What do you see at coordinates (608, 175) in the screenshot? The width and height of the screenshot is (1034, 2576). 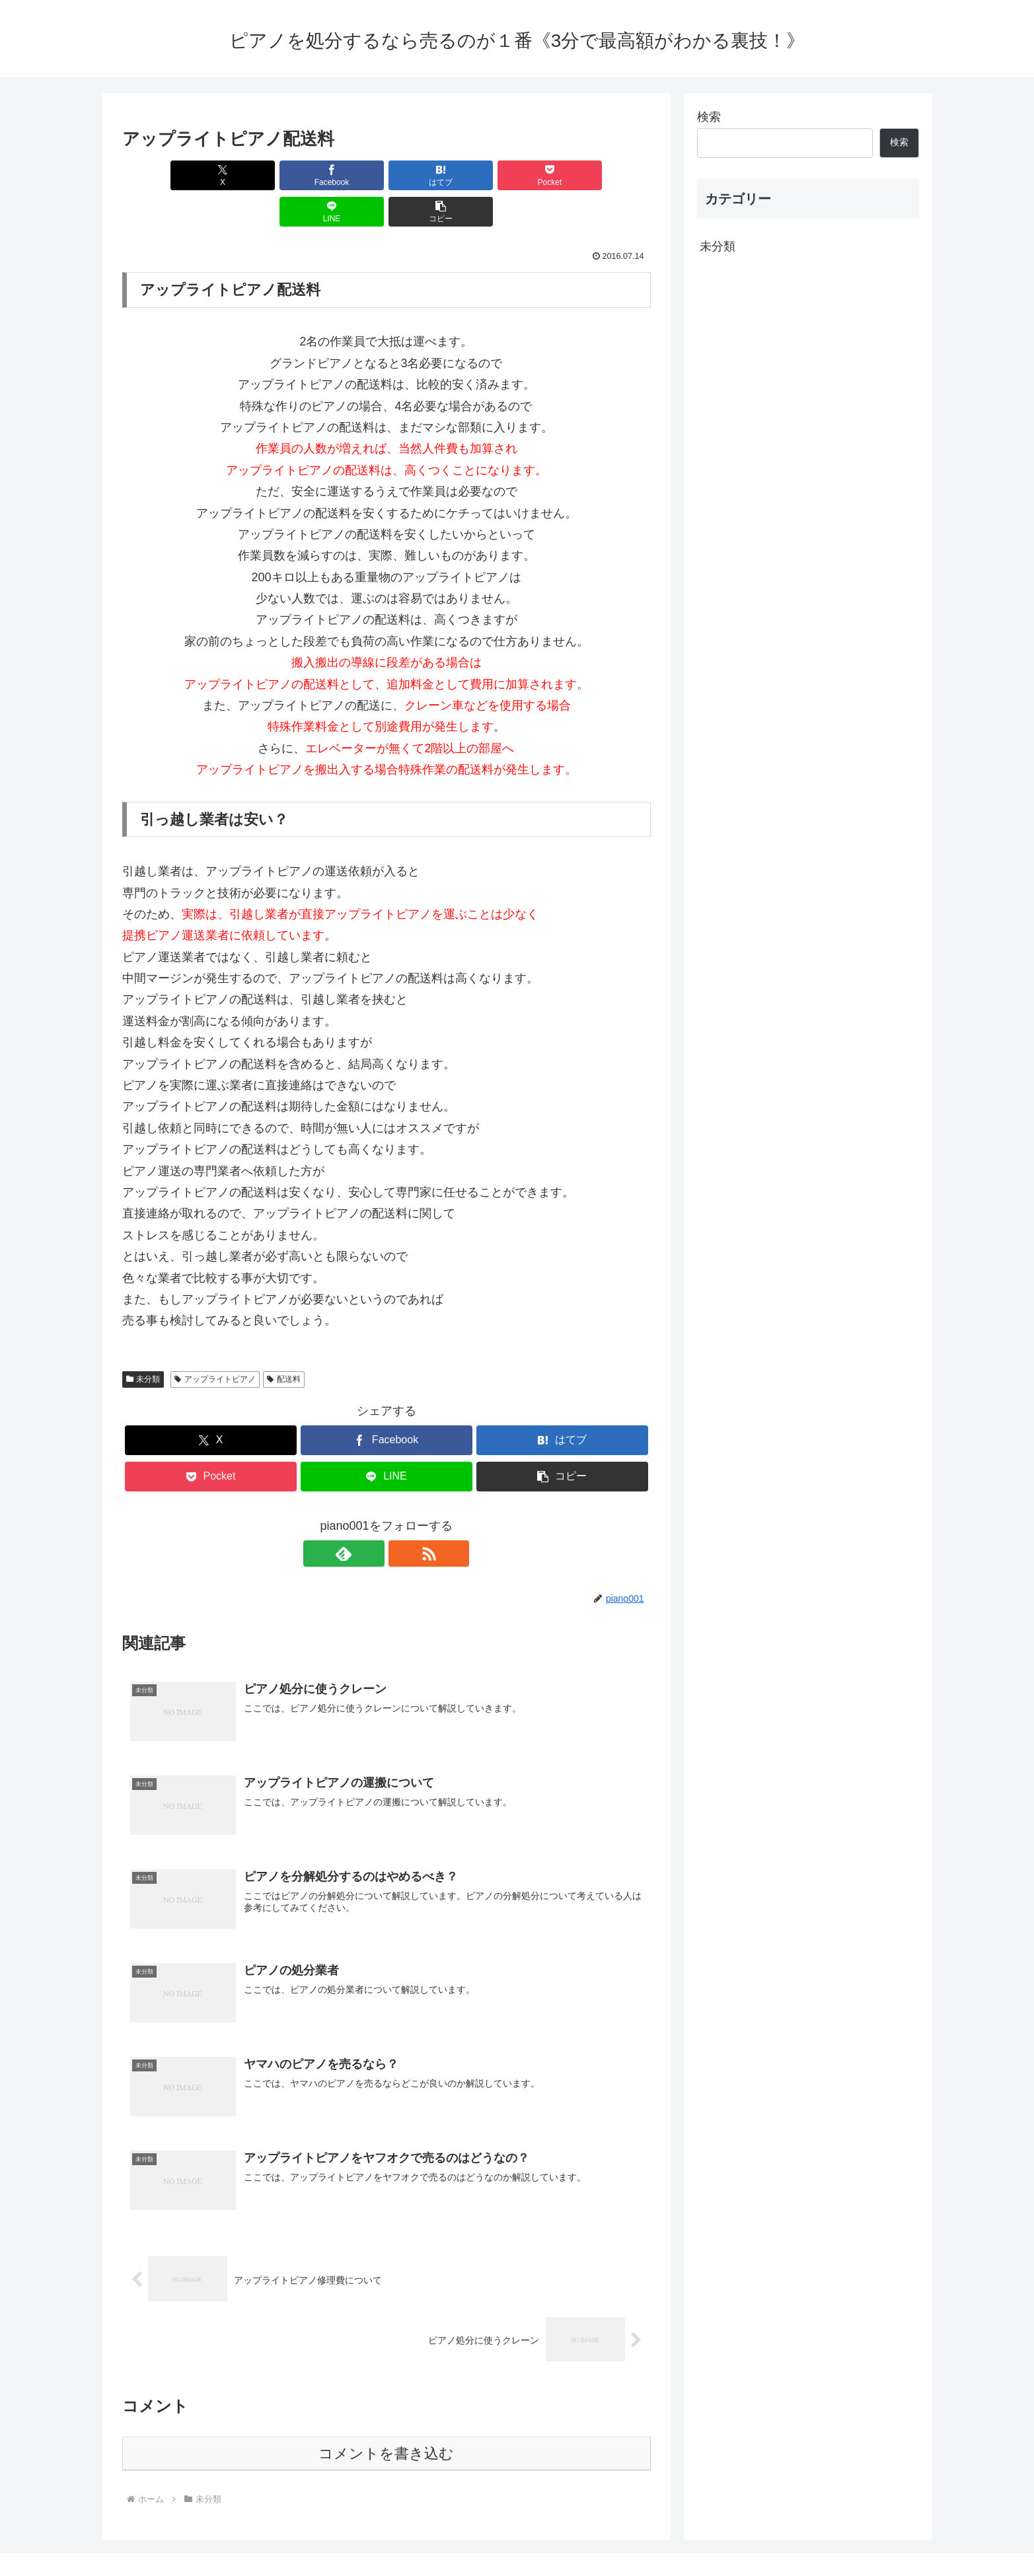 I see `[button]` at bounding box center [608, 175].